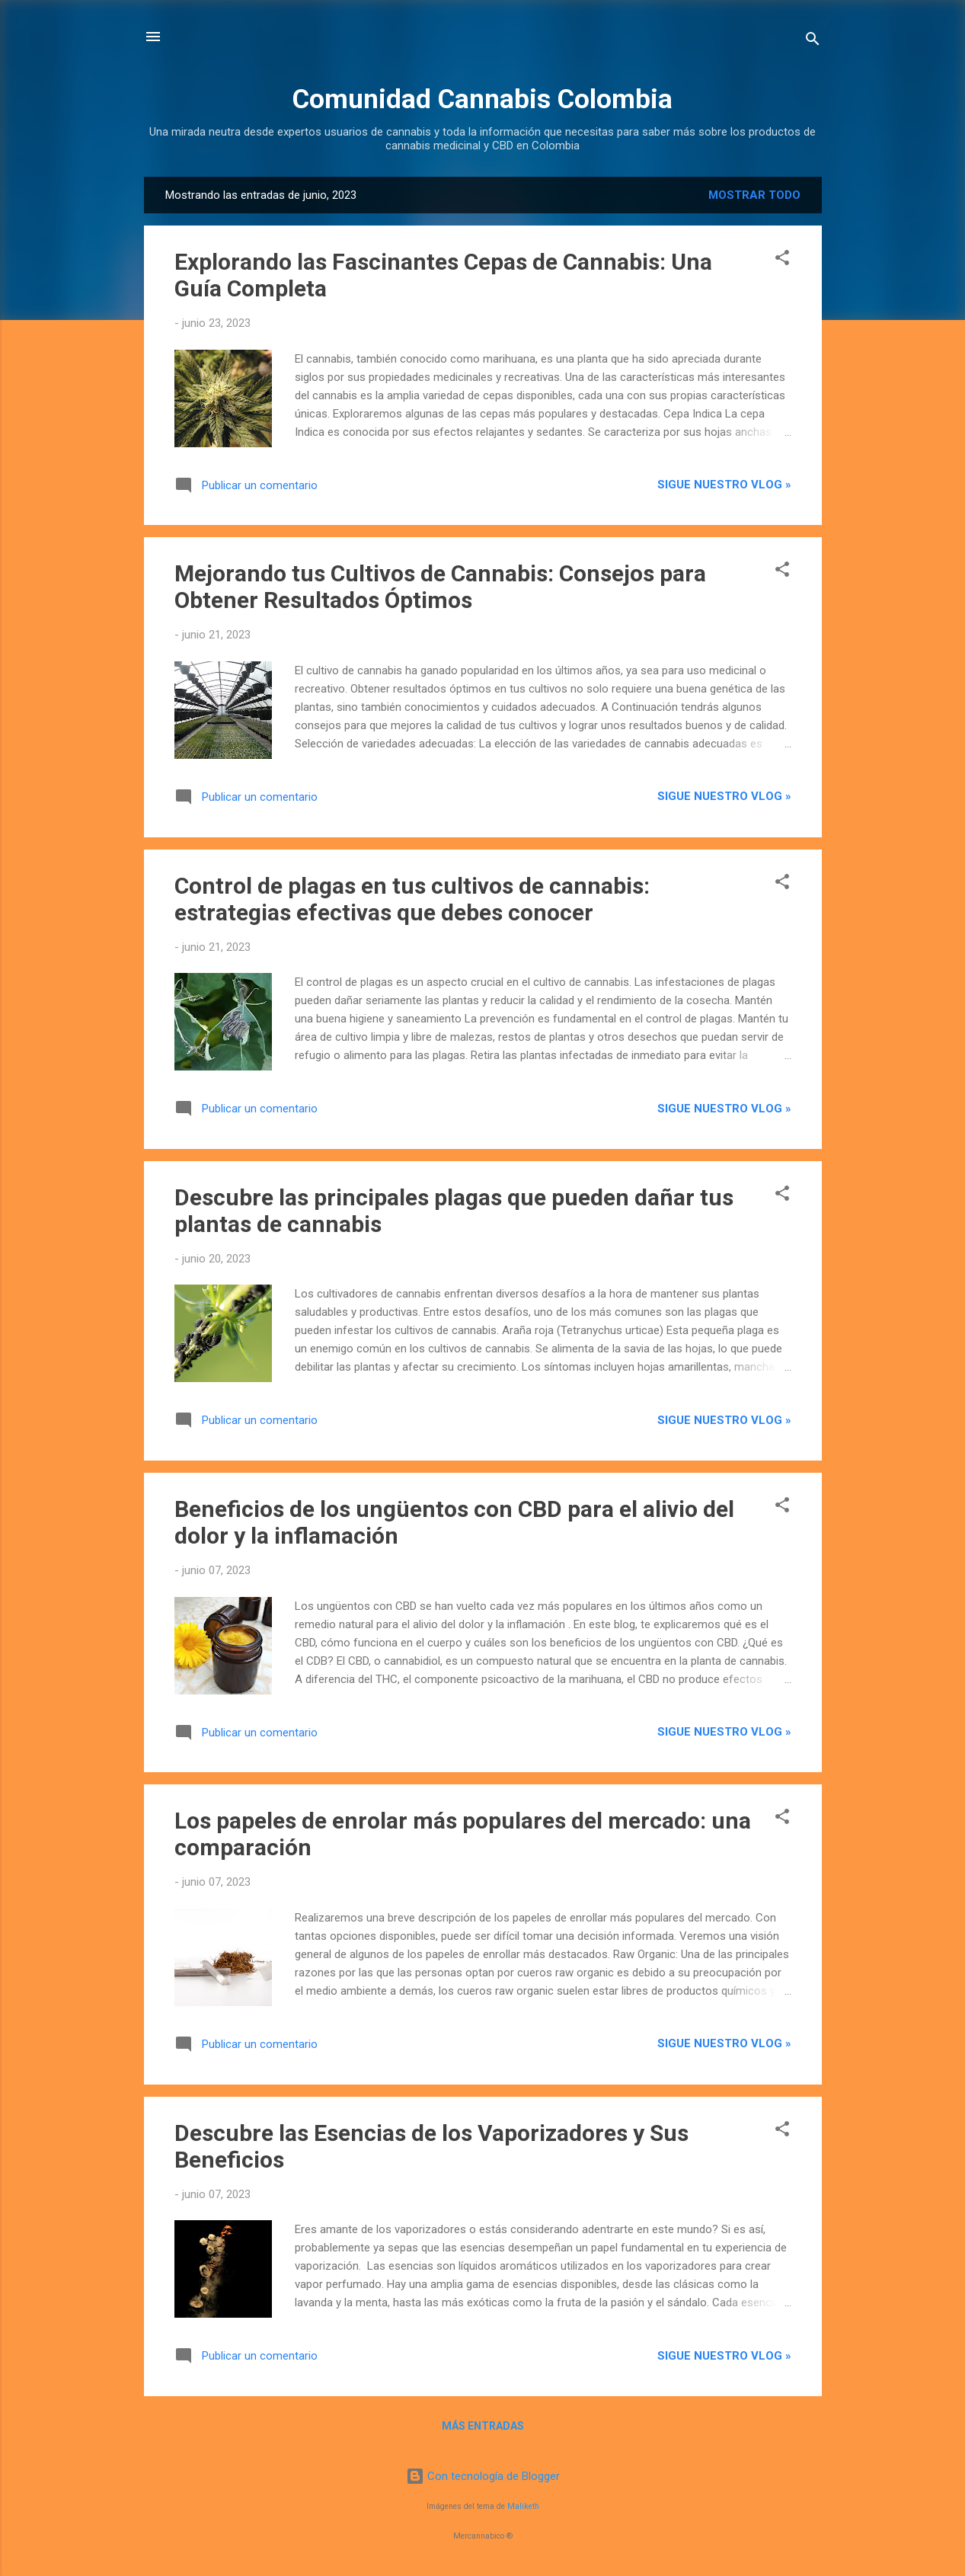 This screenshot has width=965, height=2576. I want to click on Más entradas, so click(483, 2426).